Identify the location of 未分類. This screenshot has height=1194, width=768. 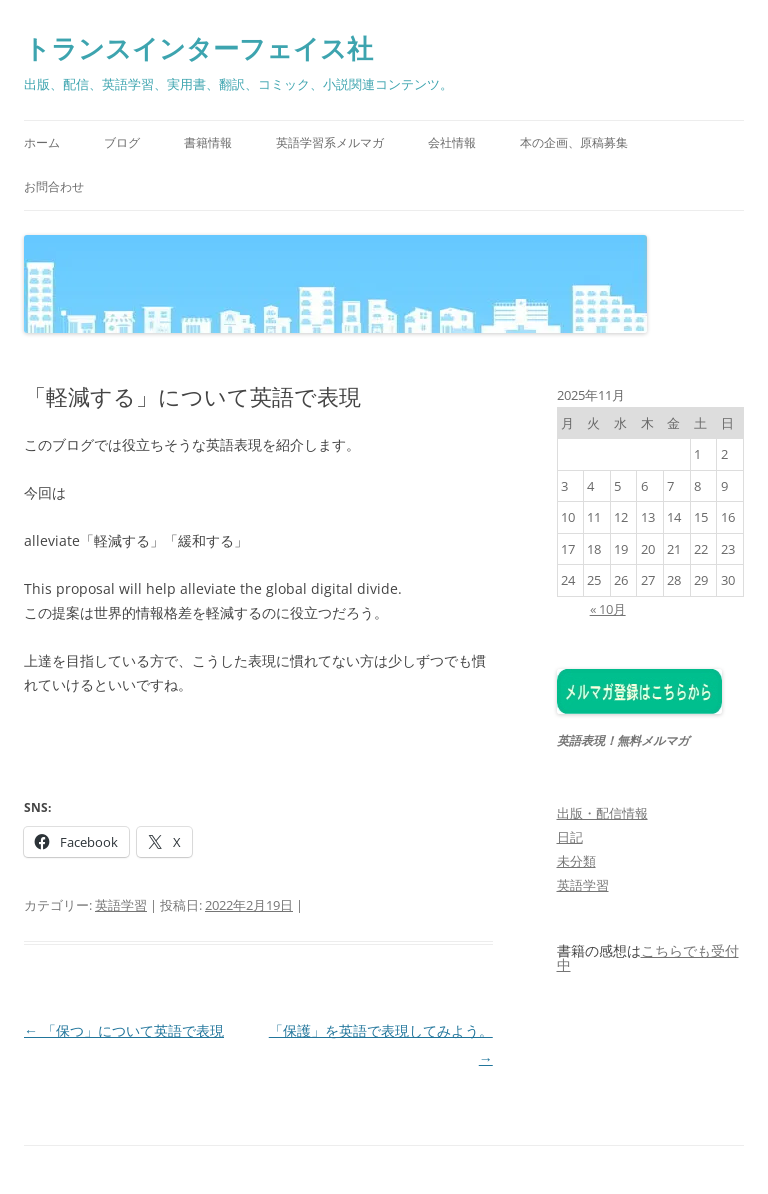
(576, 861).